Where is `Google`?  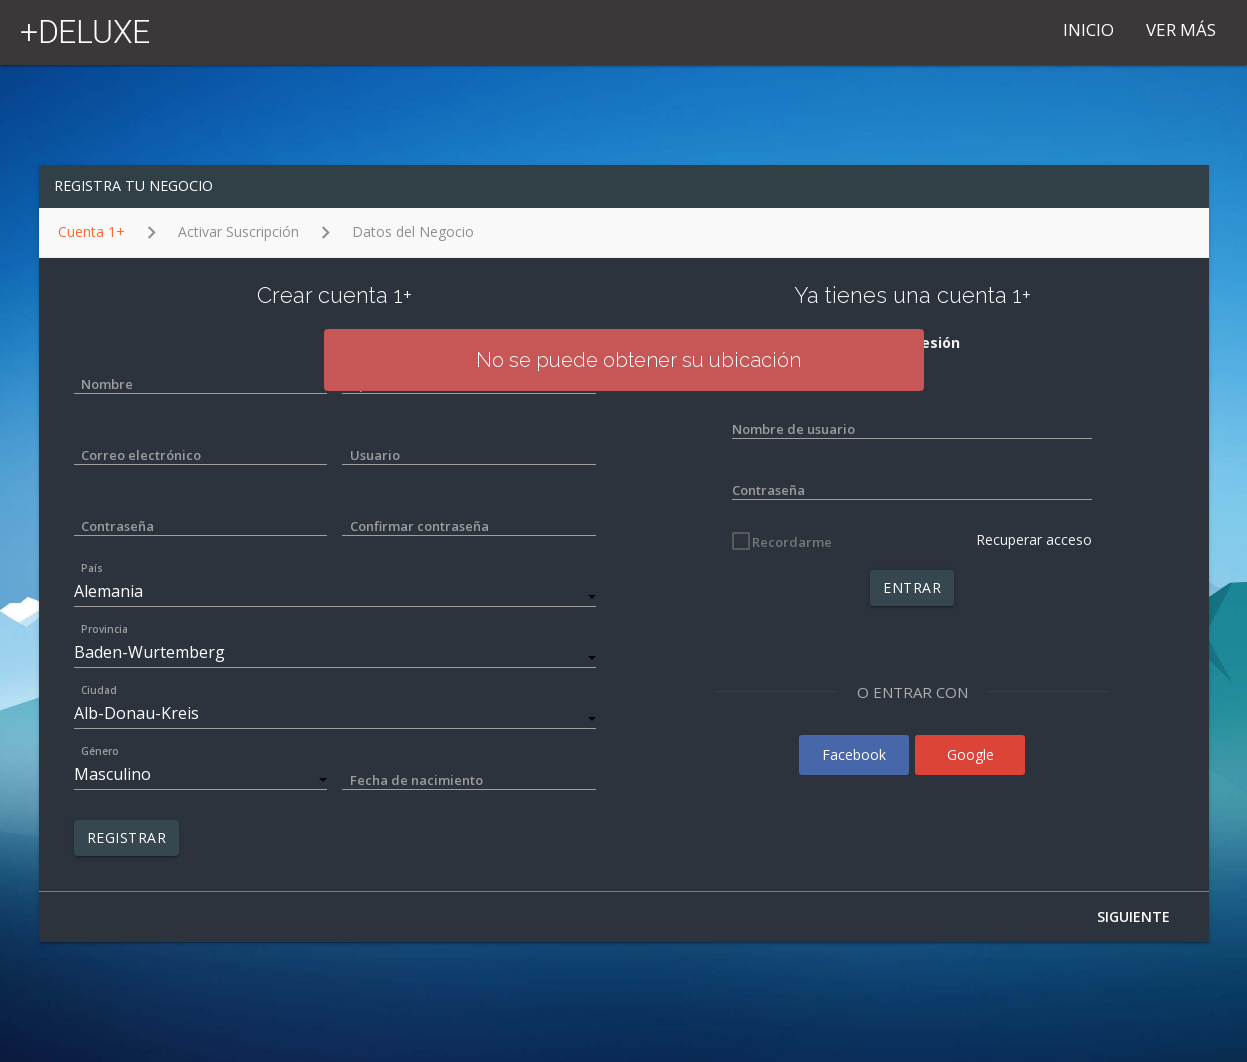 Google is located at coordinates (970, 754).